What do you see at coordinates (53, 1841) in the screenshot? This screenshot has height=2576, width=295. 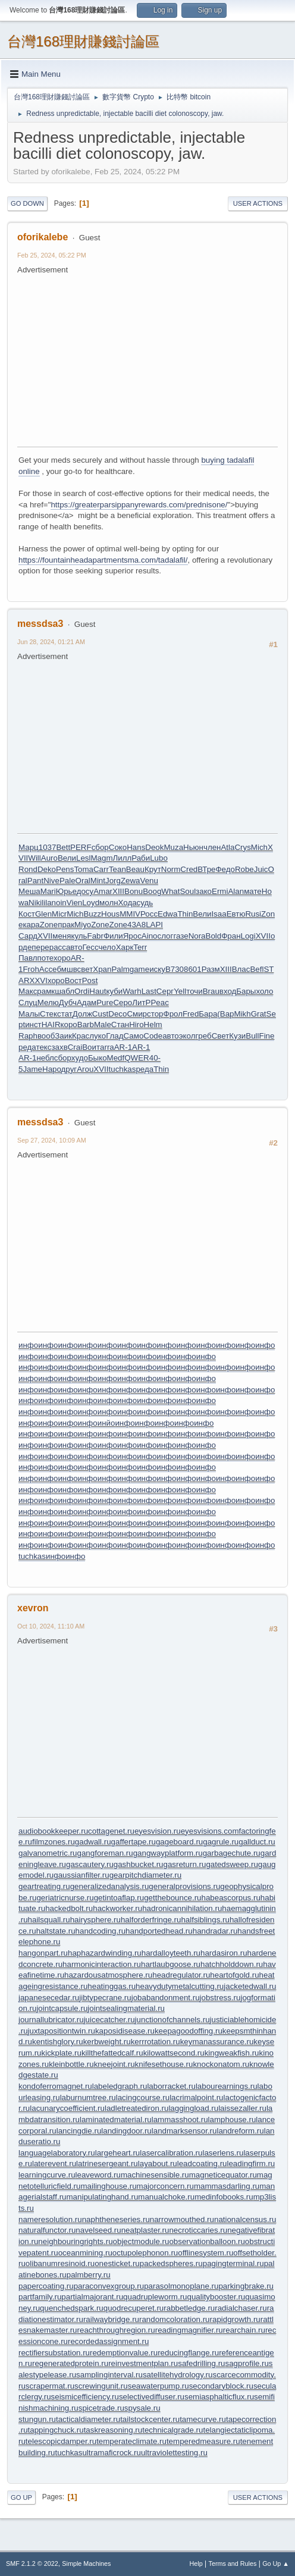 I see `filmzones.ru` at bounding box center [53, 1841].